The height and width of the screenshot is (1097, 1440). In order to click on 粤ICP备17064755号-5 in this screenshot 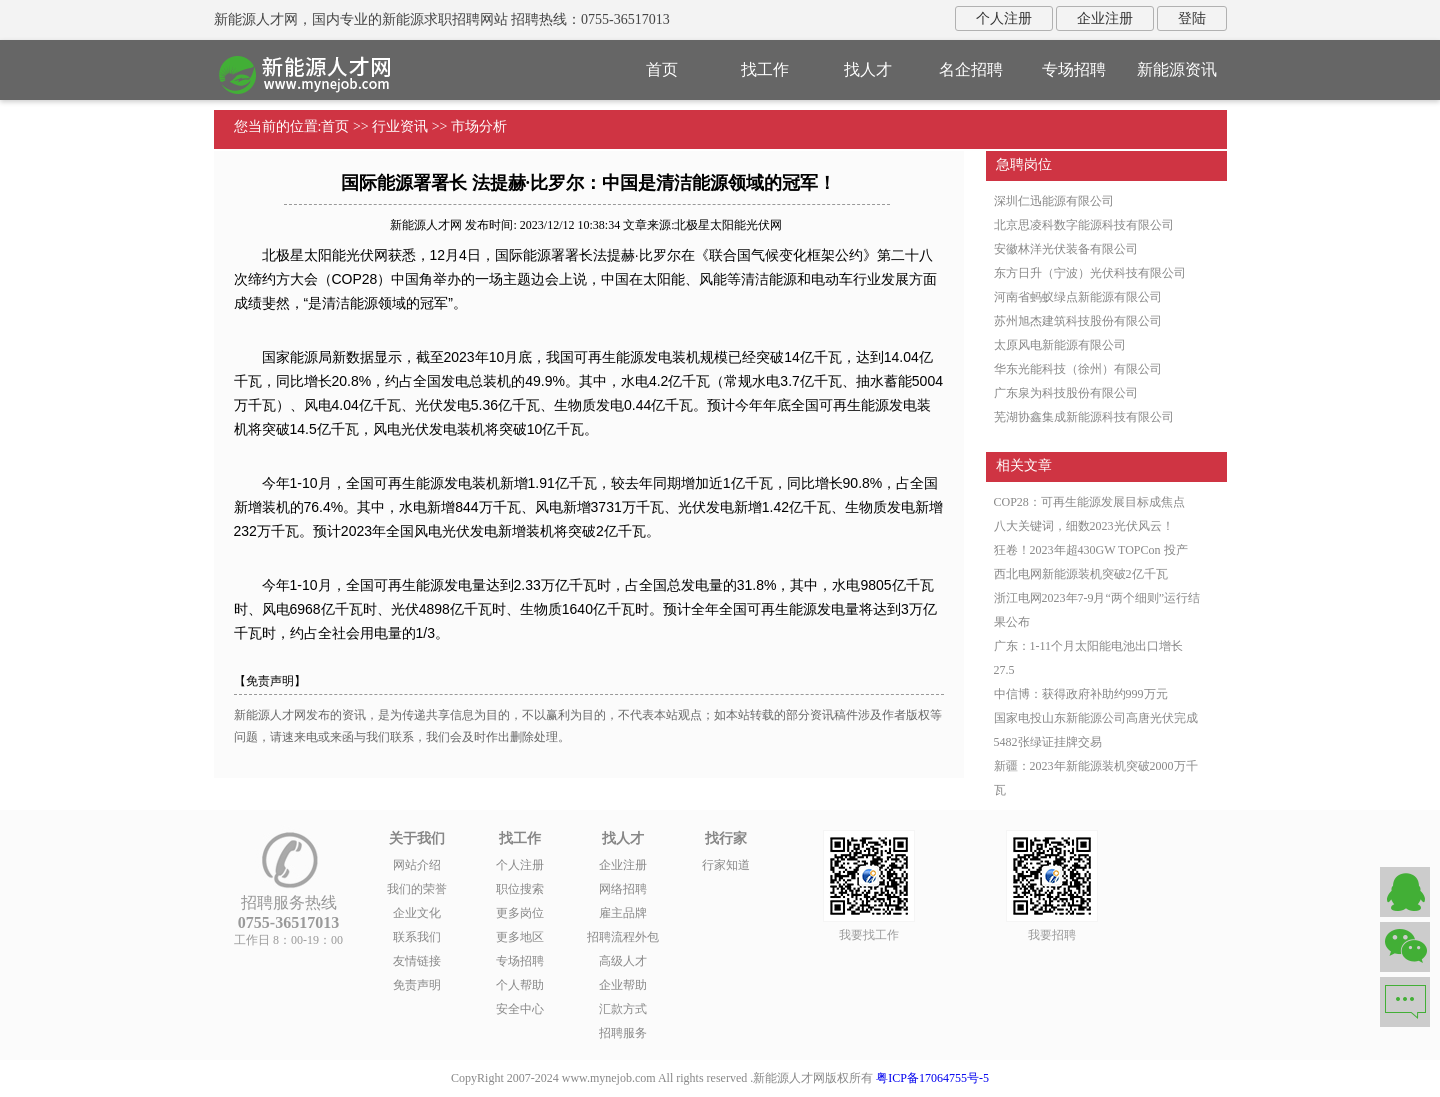, I will do `click(932, 1078)`.